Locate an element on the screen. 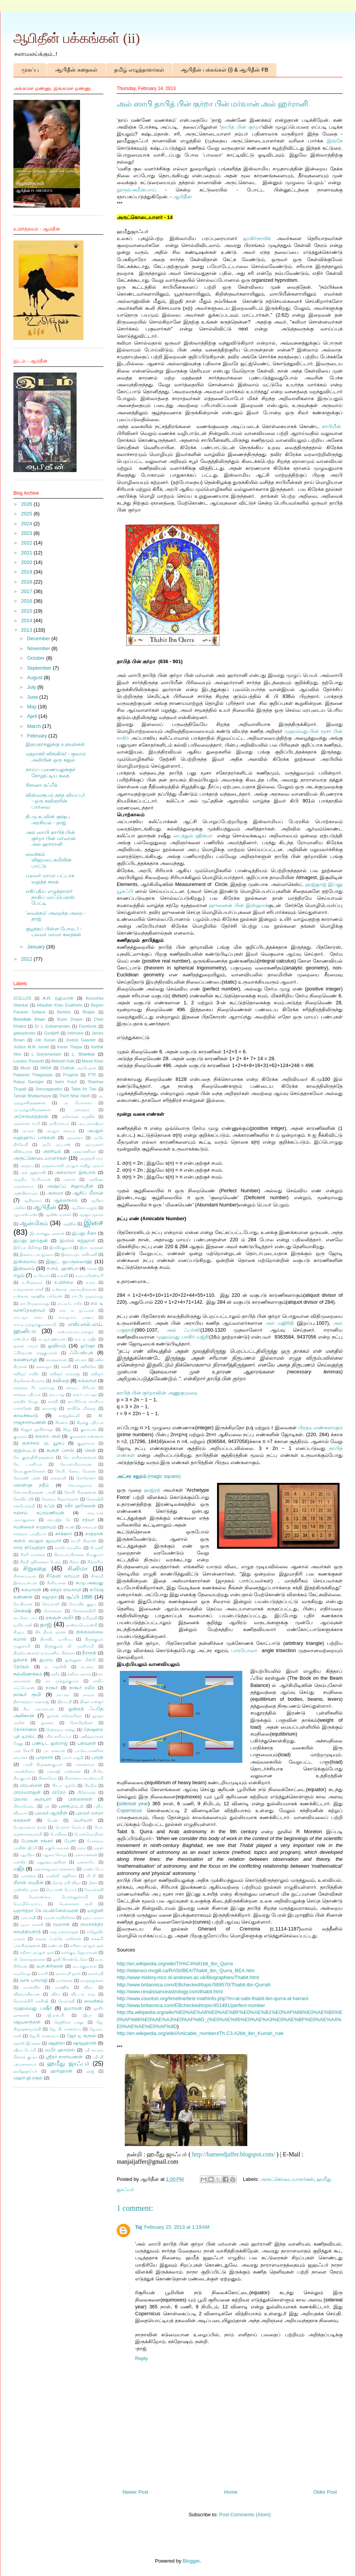 This screenshot has width=356, height=2576. நஸீமா ரஸாக் is located at coordinates (78, 1674).